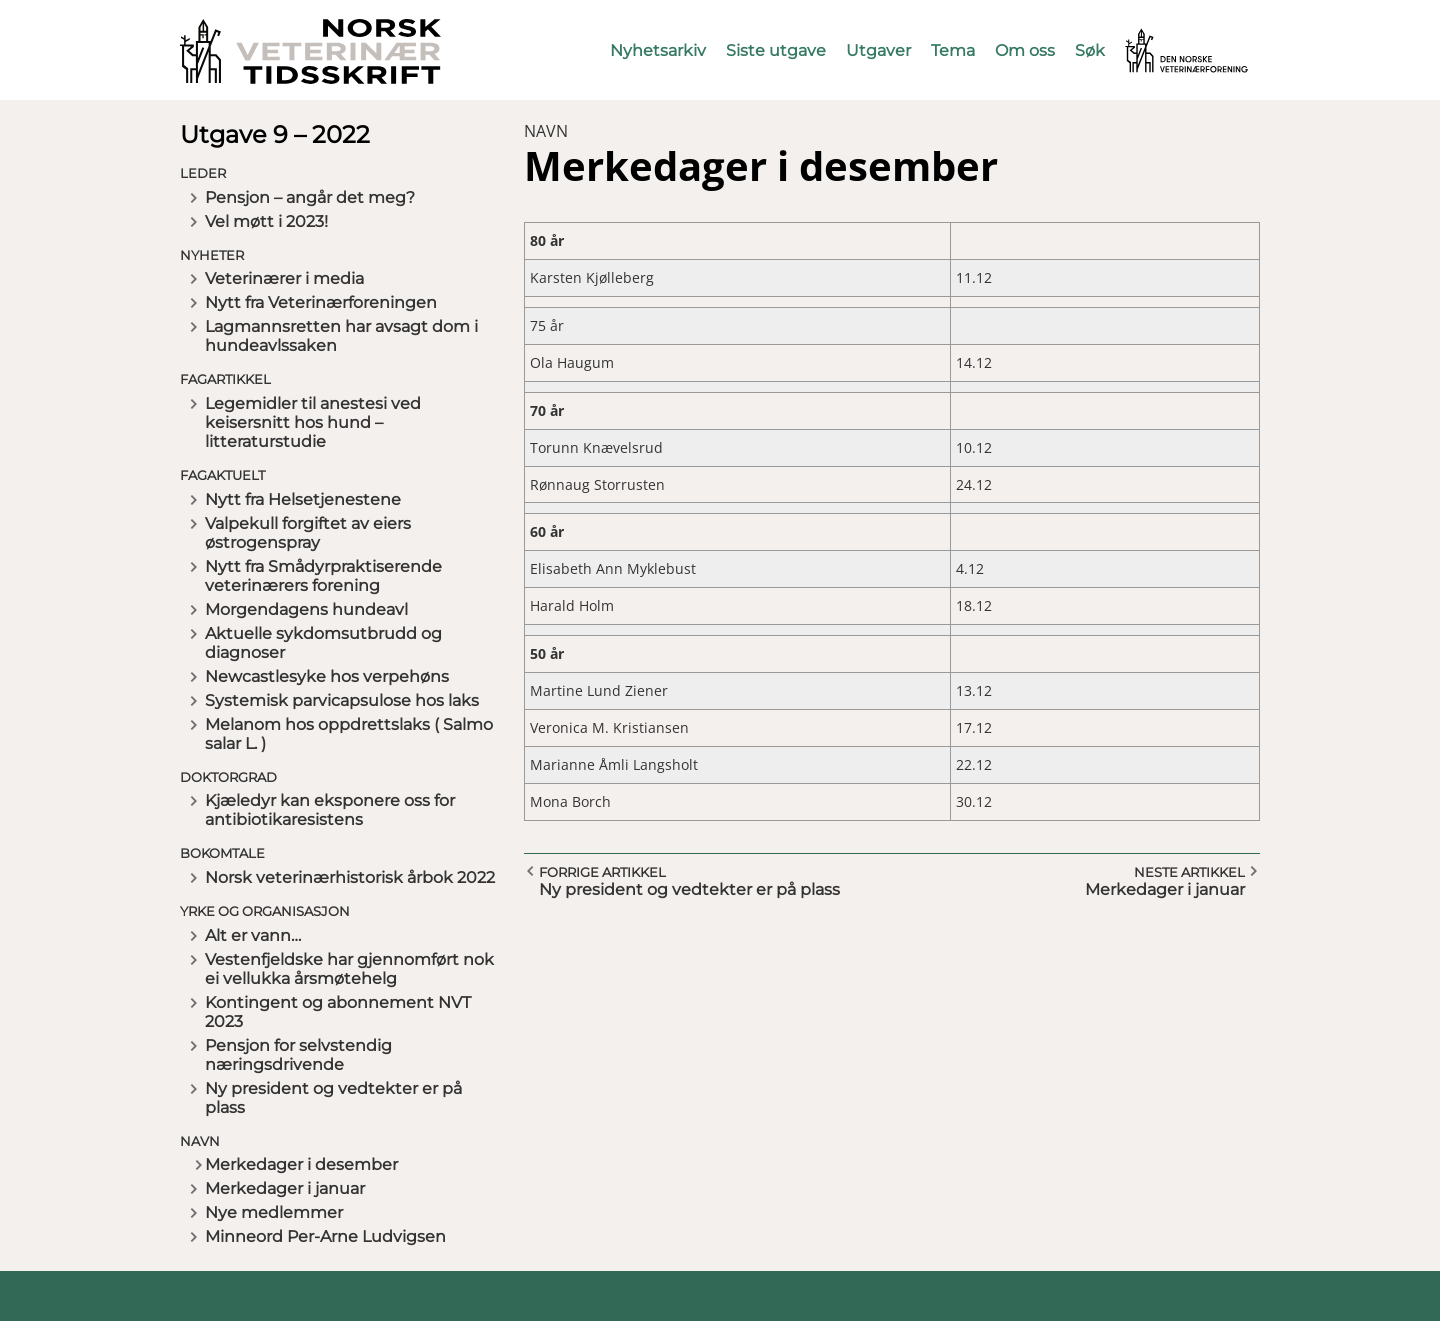  Describe the element at coordinates (1189, 872) in the screenshot. I see `Neste artikkel` at that location.